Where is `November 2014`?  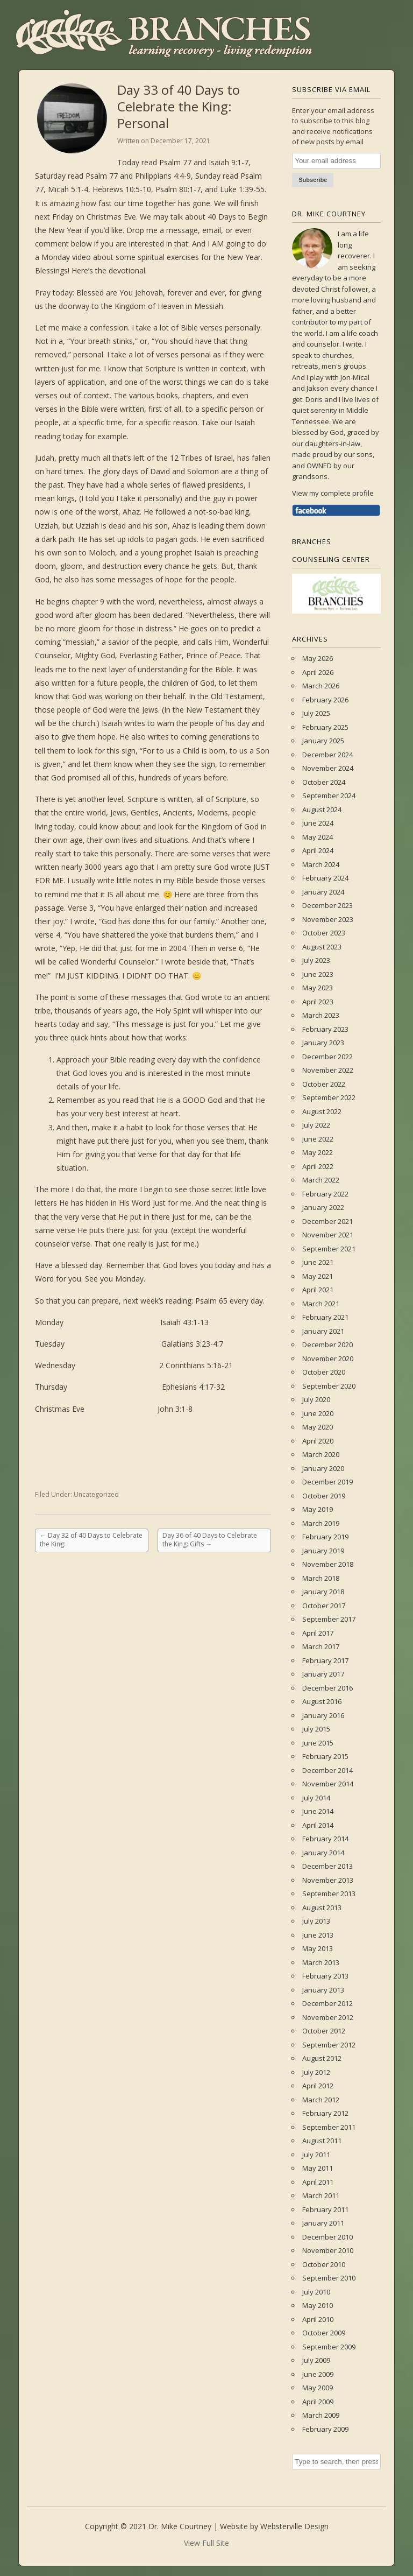 November 2014 is located at coordinates (327, 1784).